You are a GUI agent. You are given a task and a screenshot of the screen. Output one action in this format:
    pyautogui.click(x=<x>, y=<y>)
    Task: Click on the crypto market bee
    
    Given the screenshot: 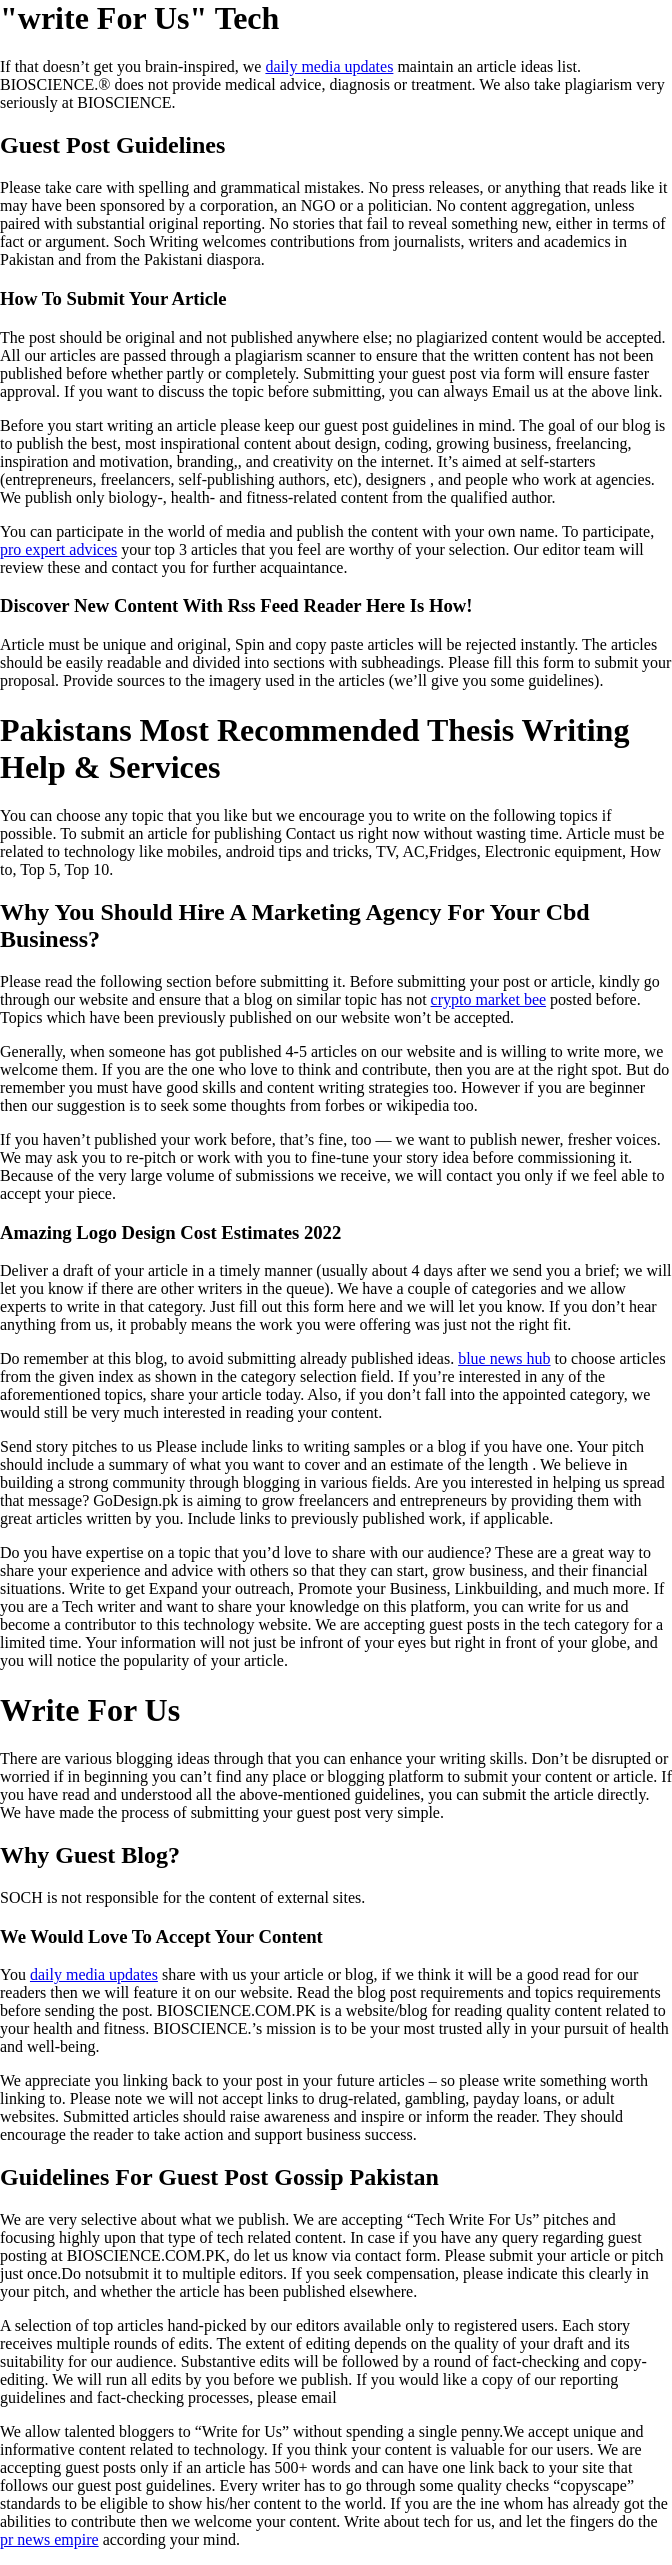 What is the action you would take?
    pyautogui.click(x=489, y=999)
    